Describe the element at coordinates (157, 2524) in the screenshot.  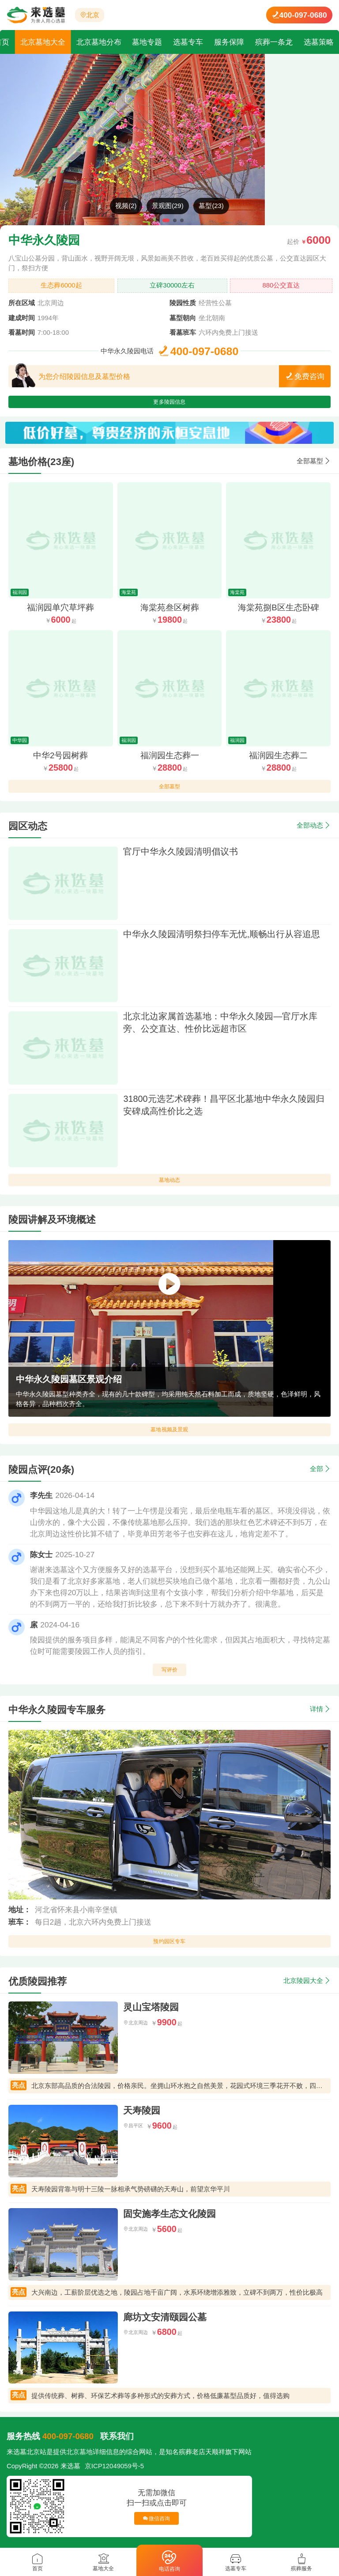
I see `微信咨询` at that location.